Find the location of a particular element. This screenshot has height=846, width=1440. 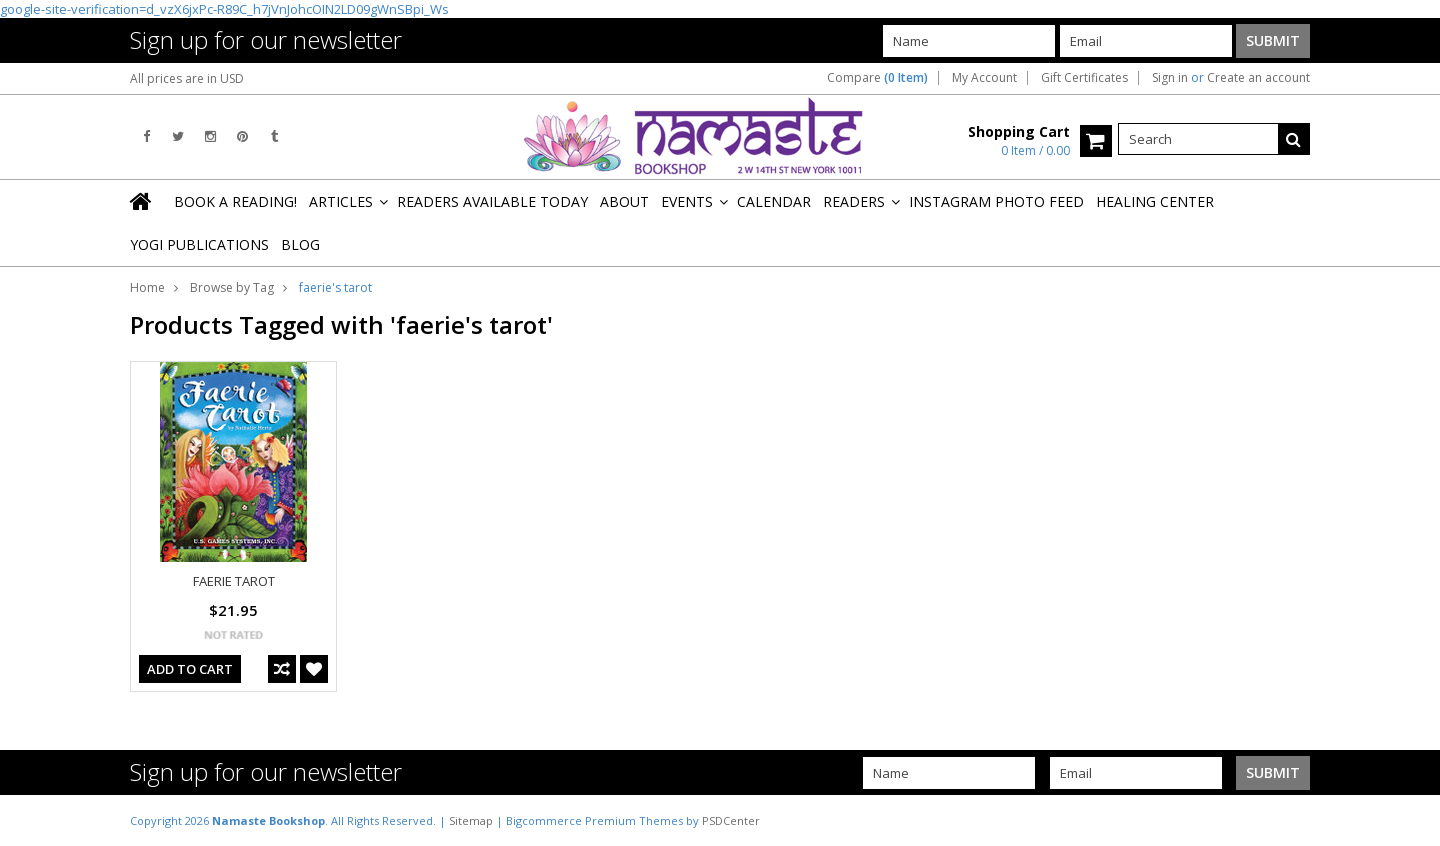

Browse by Tag is located at coordinates (232, 287).